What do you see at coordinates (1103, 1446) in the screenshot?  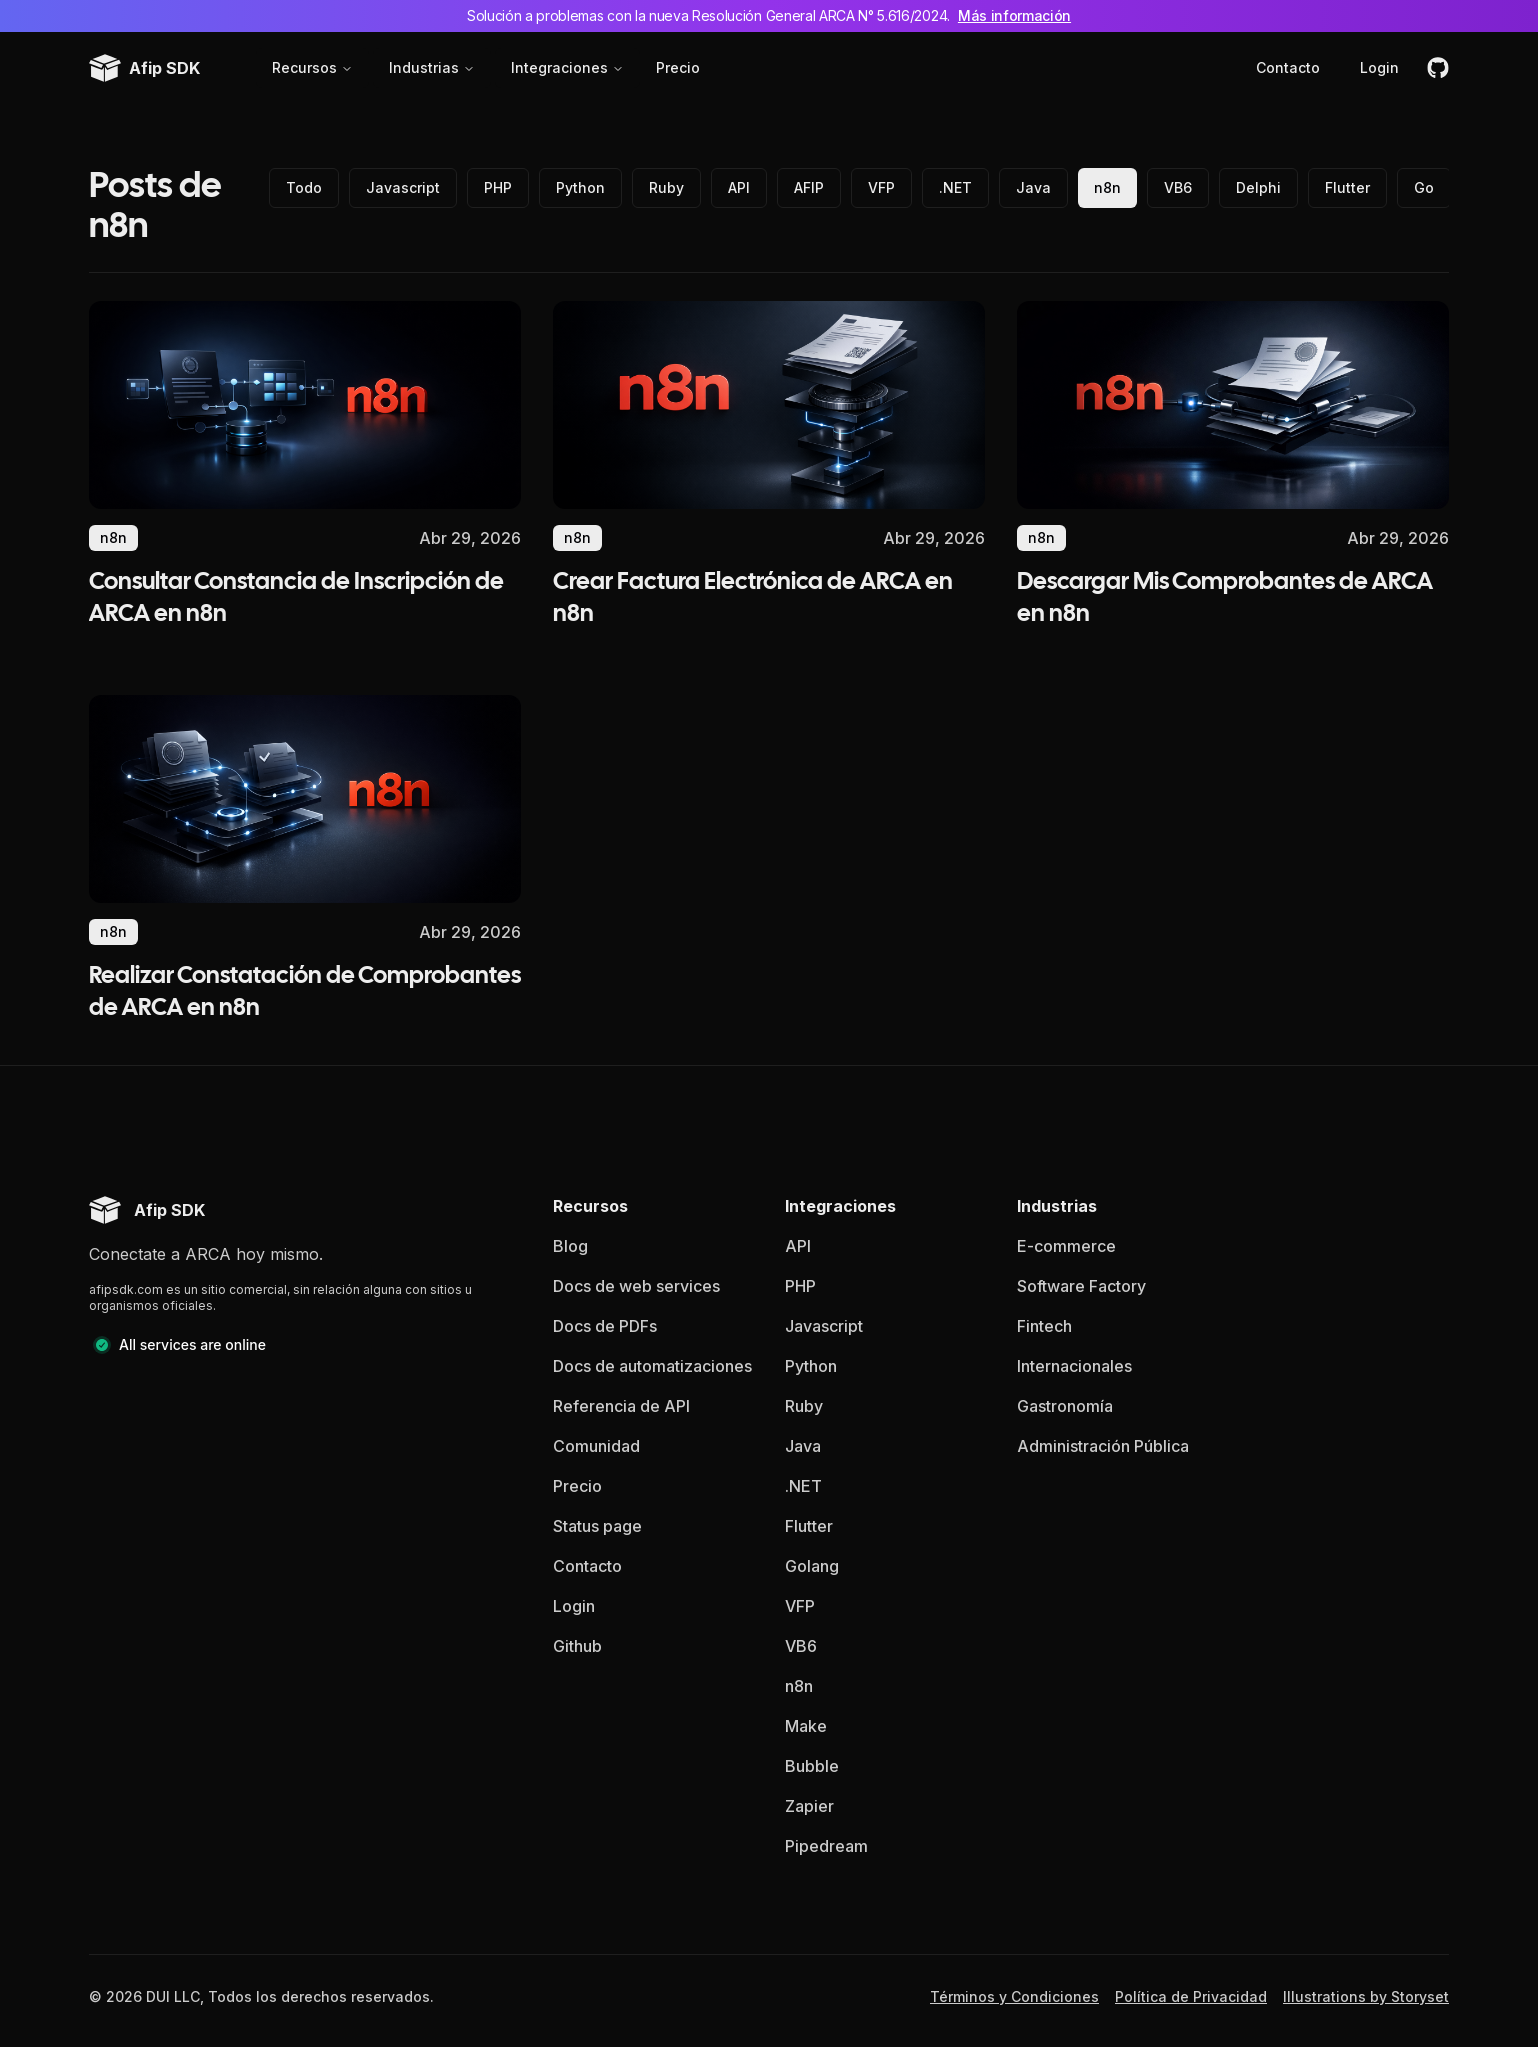 I see `Administración Pública` at bounding box center [1103, 1446].